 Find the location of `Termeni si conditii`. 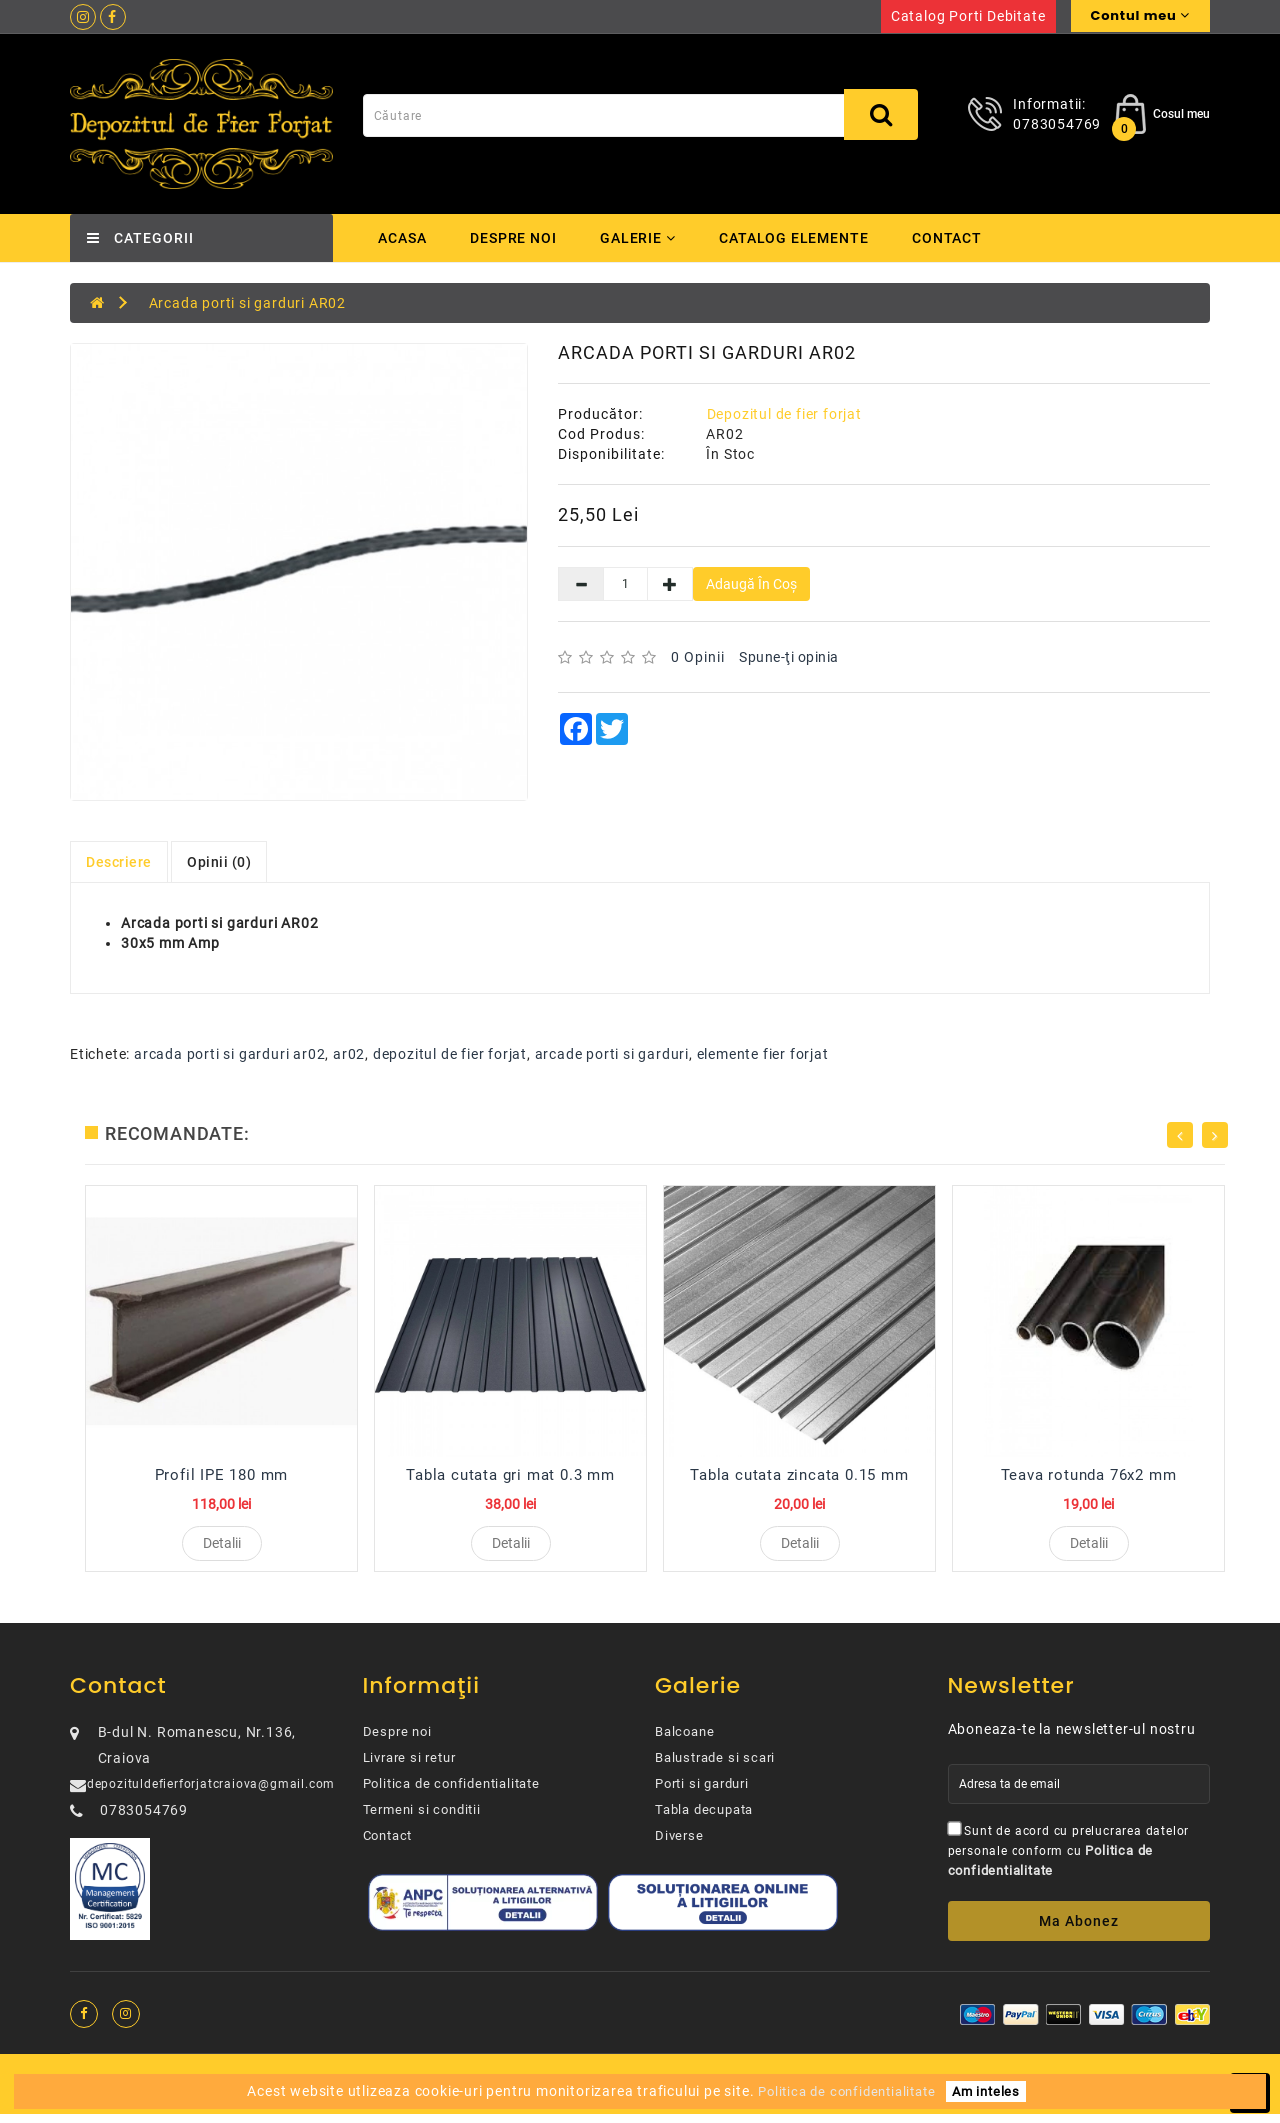

Termeni si conditii is located at coordinates (422, 1818).